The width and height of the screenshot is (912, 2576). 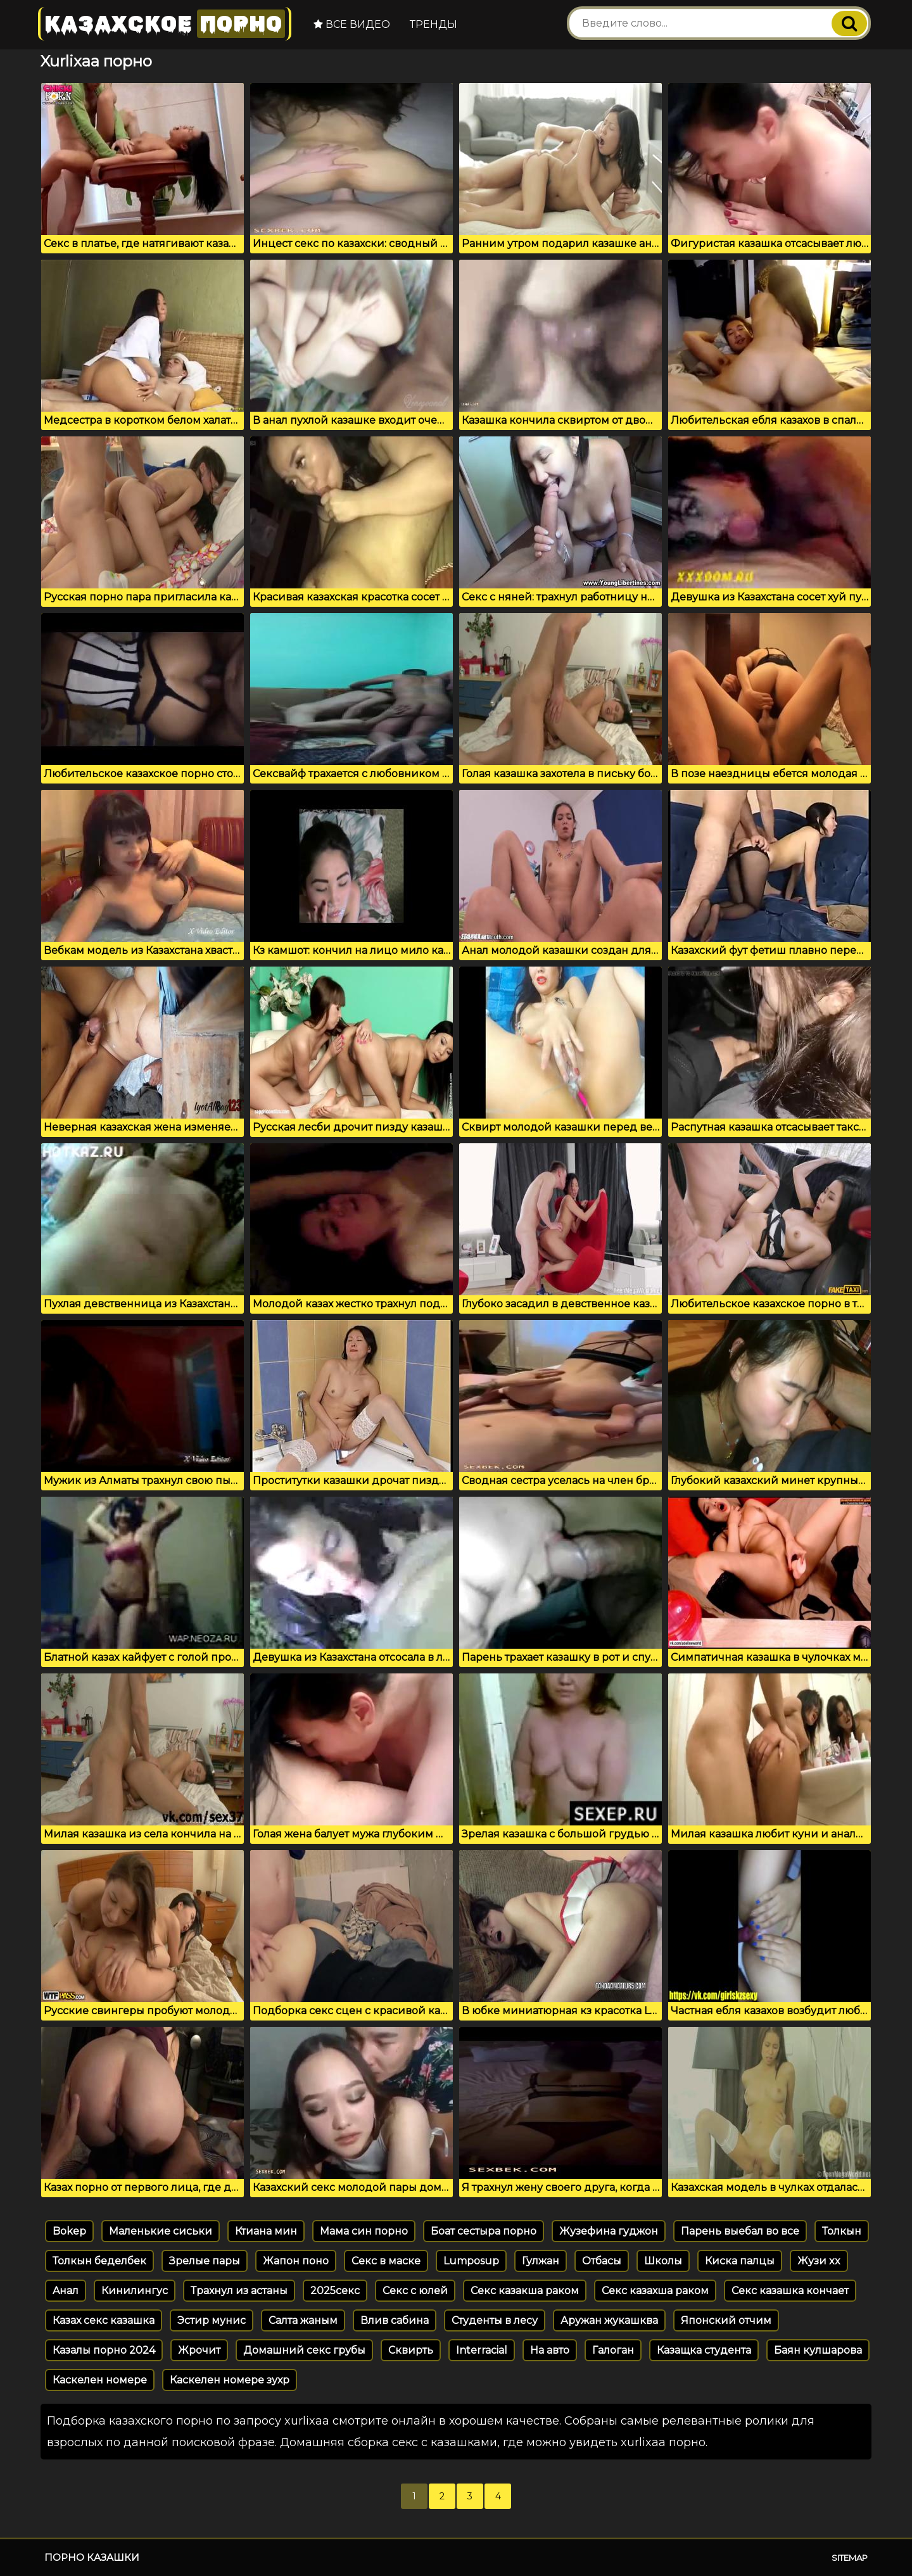 I want to click on Гулжан, so click(x=540, y=2261).